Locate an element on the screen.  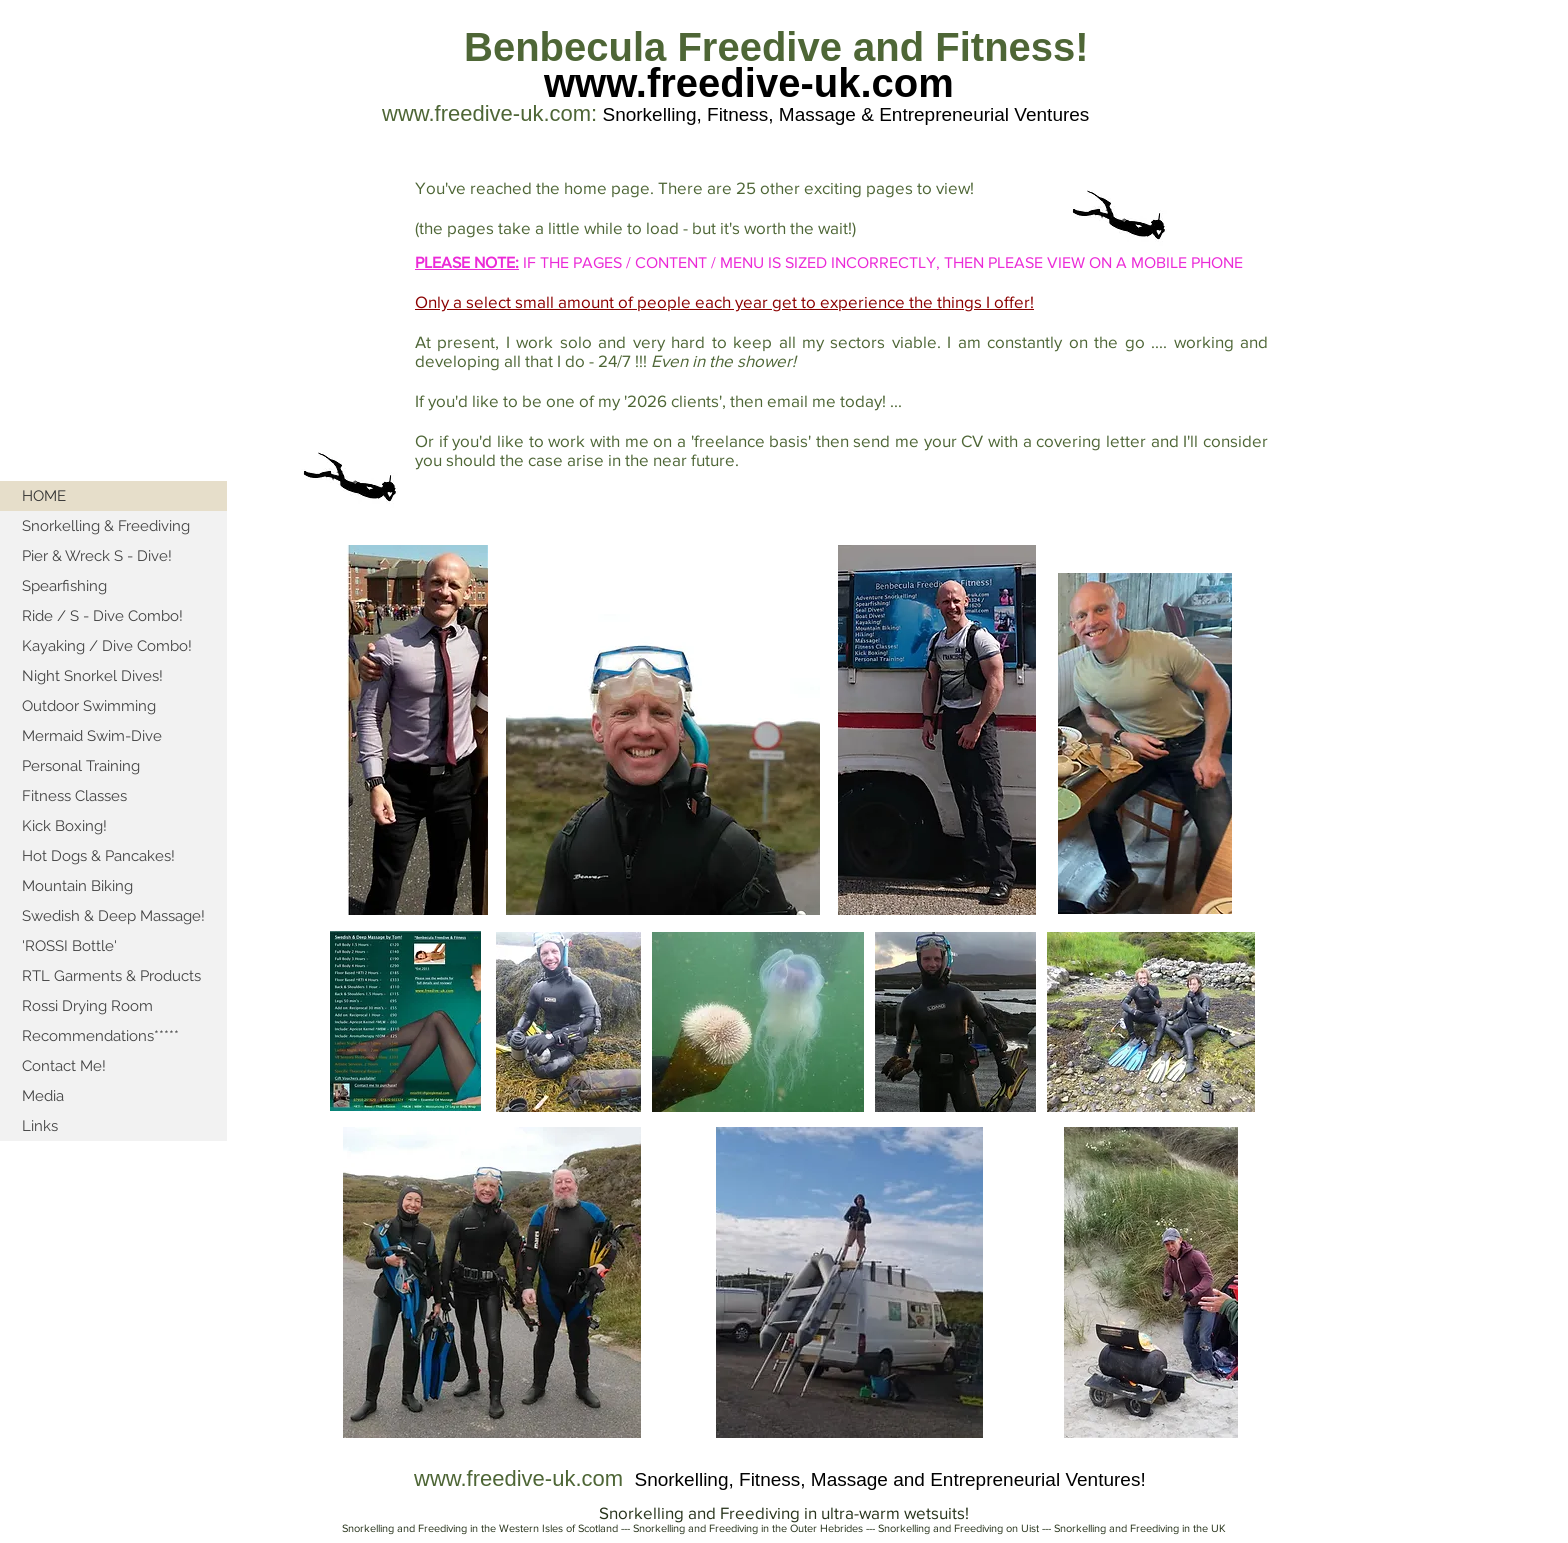
www.freedive-uk.com is located at coordinates (749, 83).